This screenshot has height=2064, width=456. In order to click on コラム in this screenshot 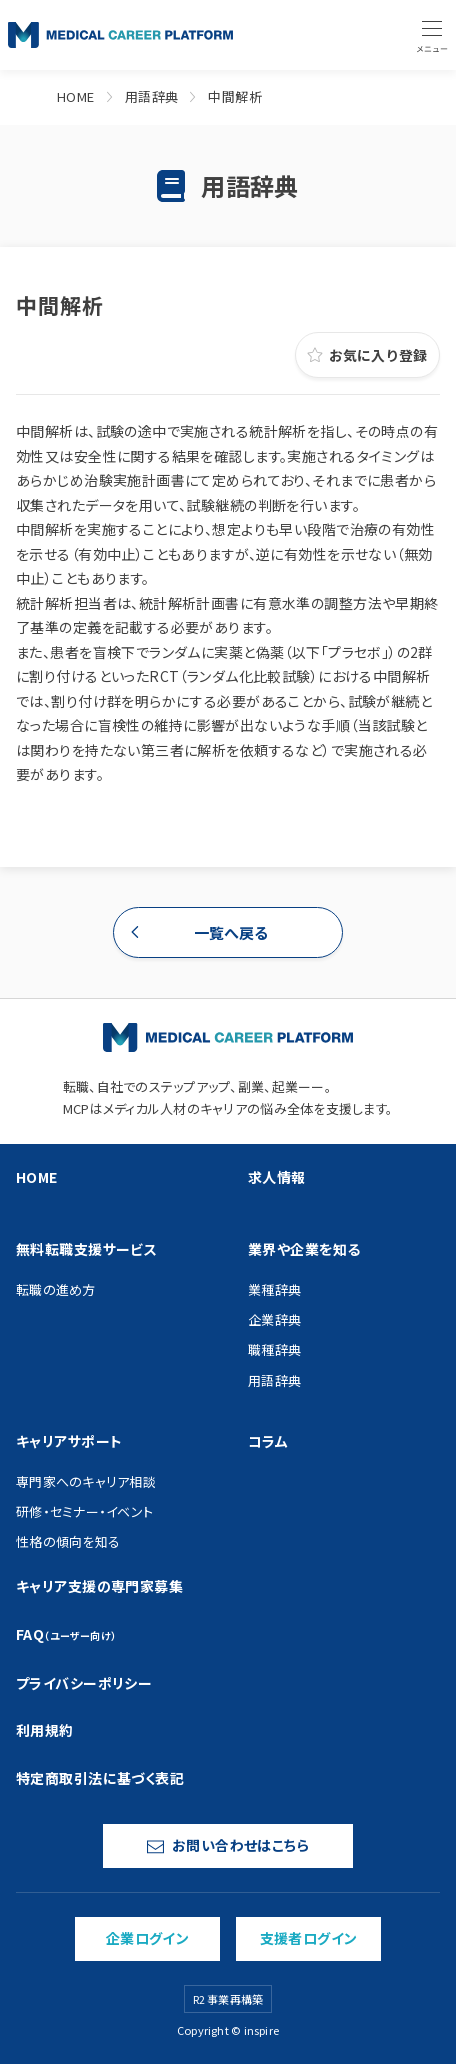, I will do `click(268, 1441)`.